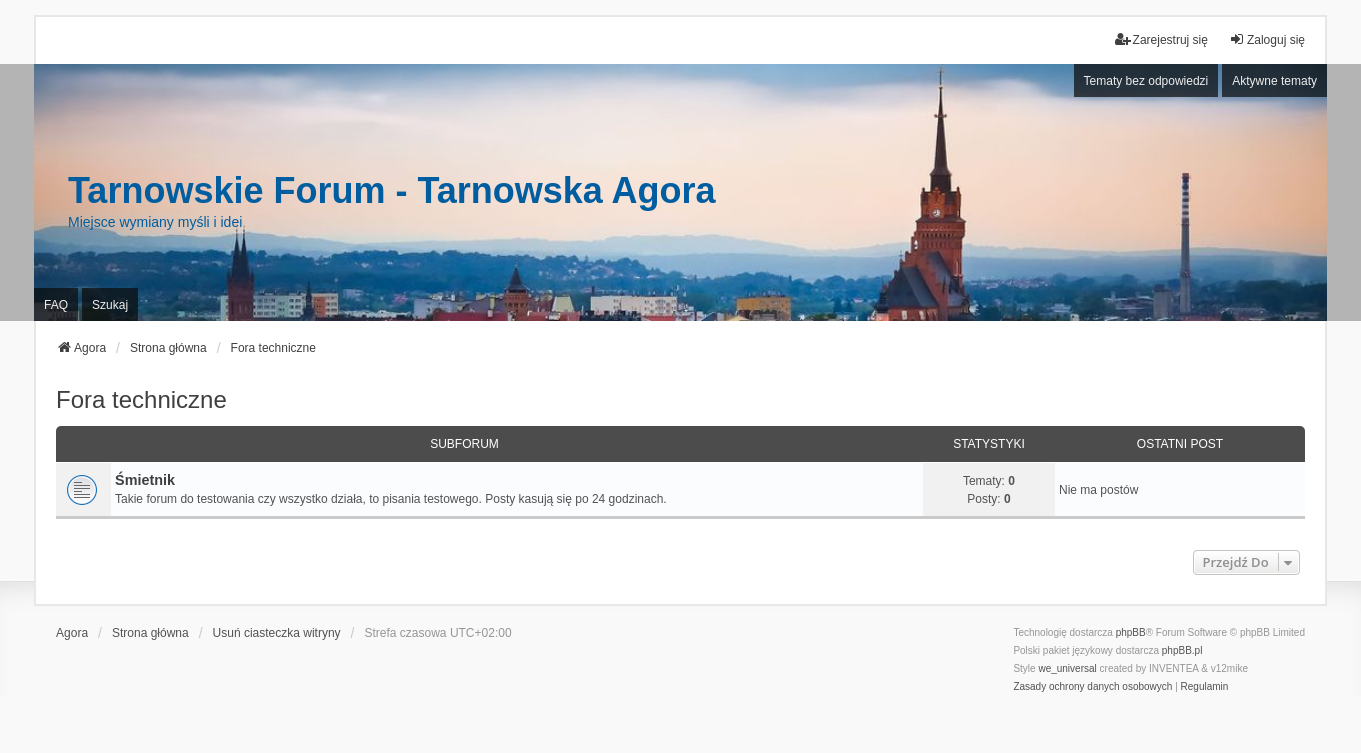 Image resolution: width=1361 pixels, height=753 pixels. Describe the element at coordinates (56, 305) in the screenshot. I see `FAQ [menuitem]` at that location.